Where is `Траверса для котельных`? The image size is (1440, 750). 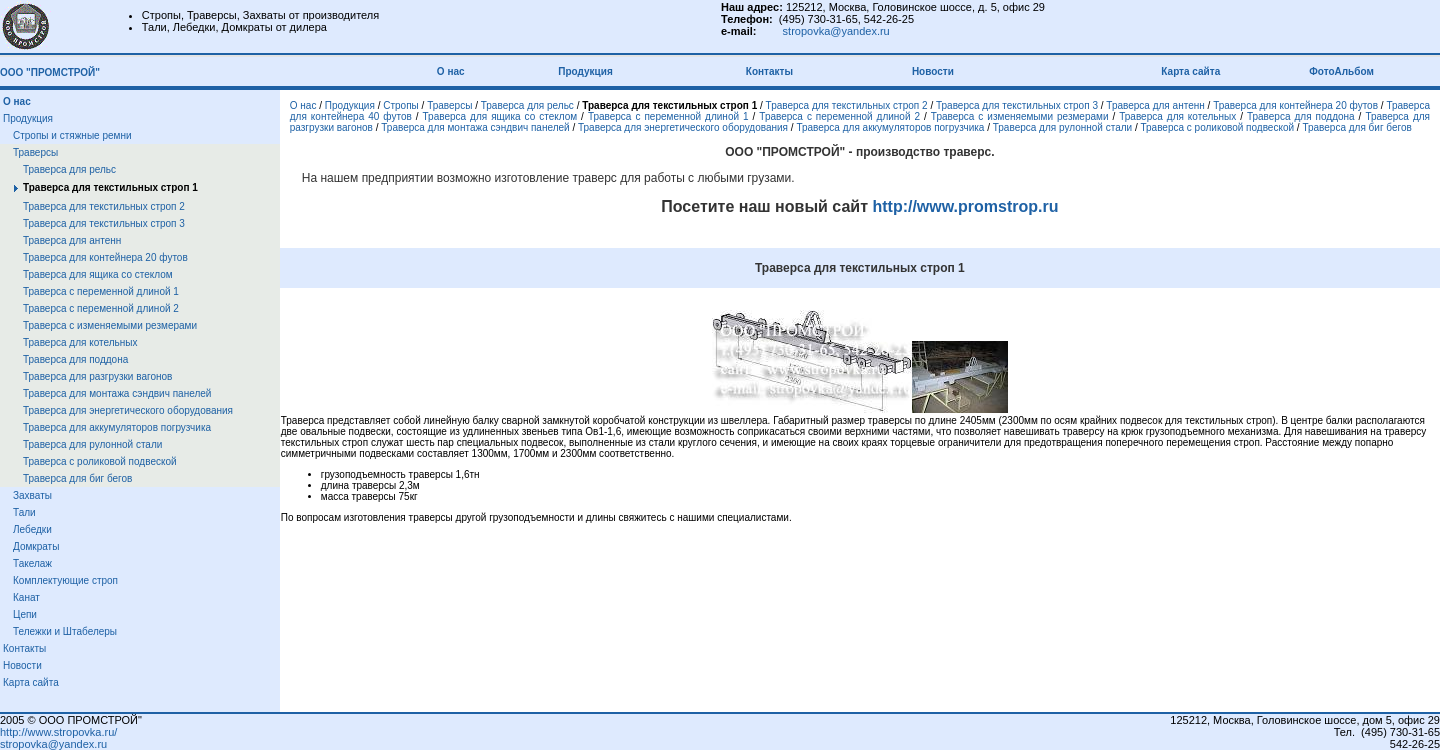
Траверса для котельных is located at coordinates (80, 342).